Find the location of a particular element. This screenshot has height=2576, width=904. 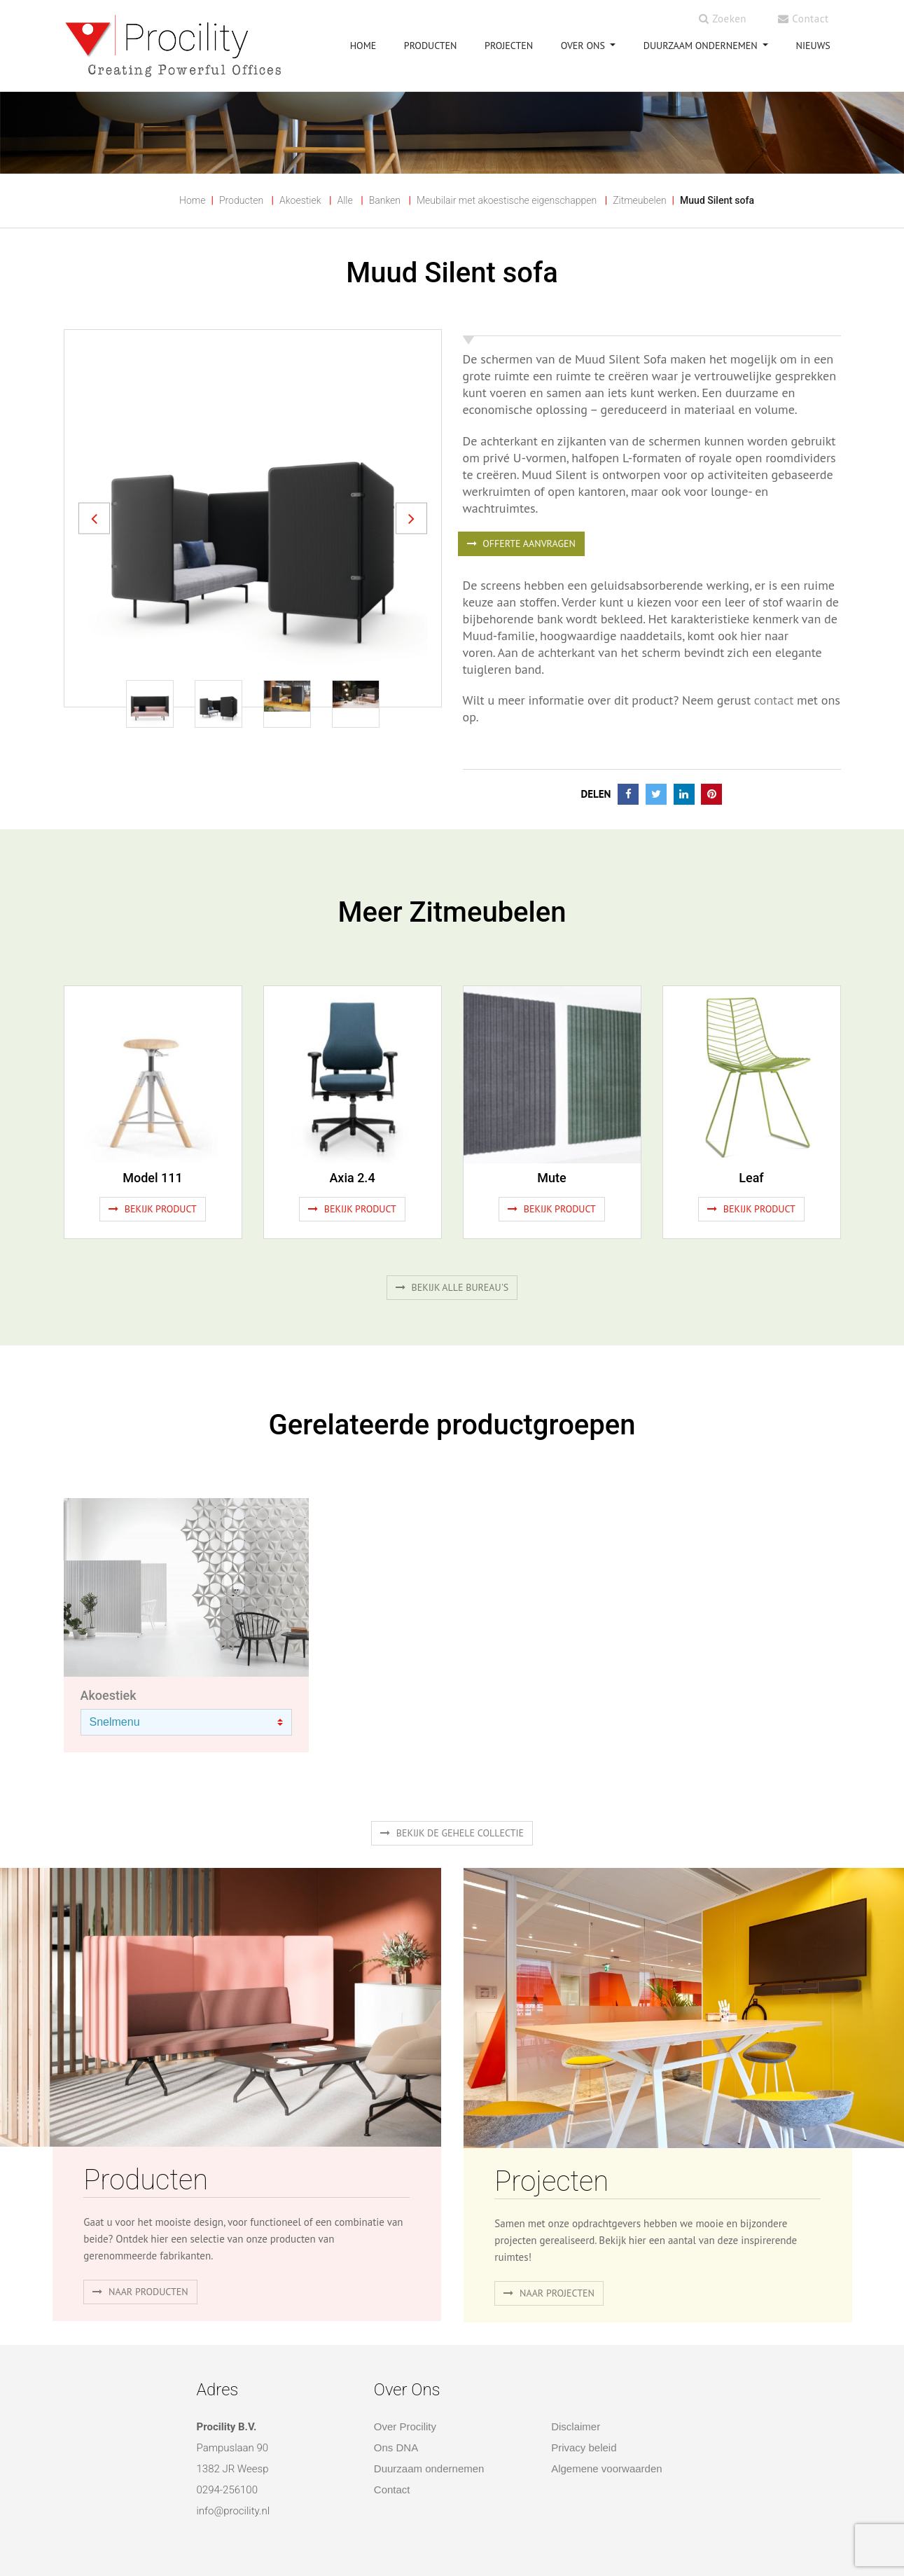

Bekijk product is located at coordinates (153, 1209).